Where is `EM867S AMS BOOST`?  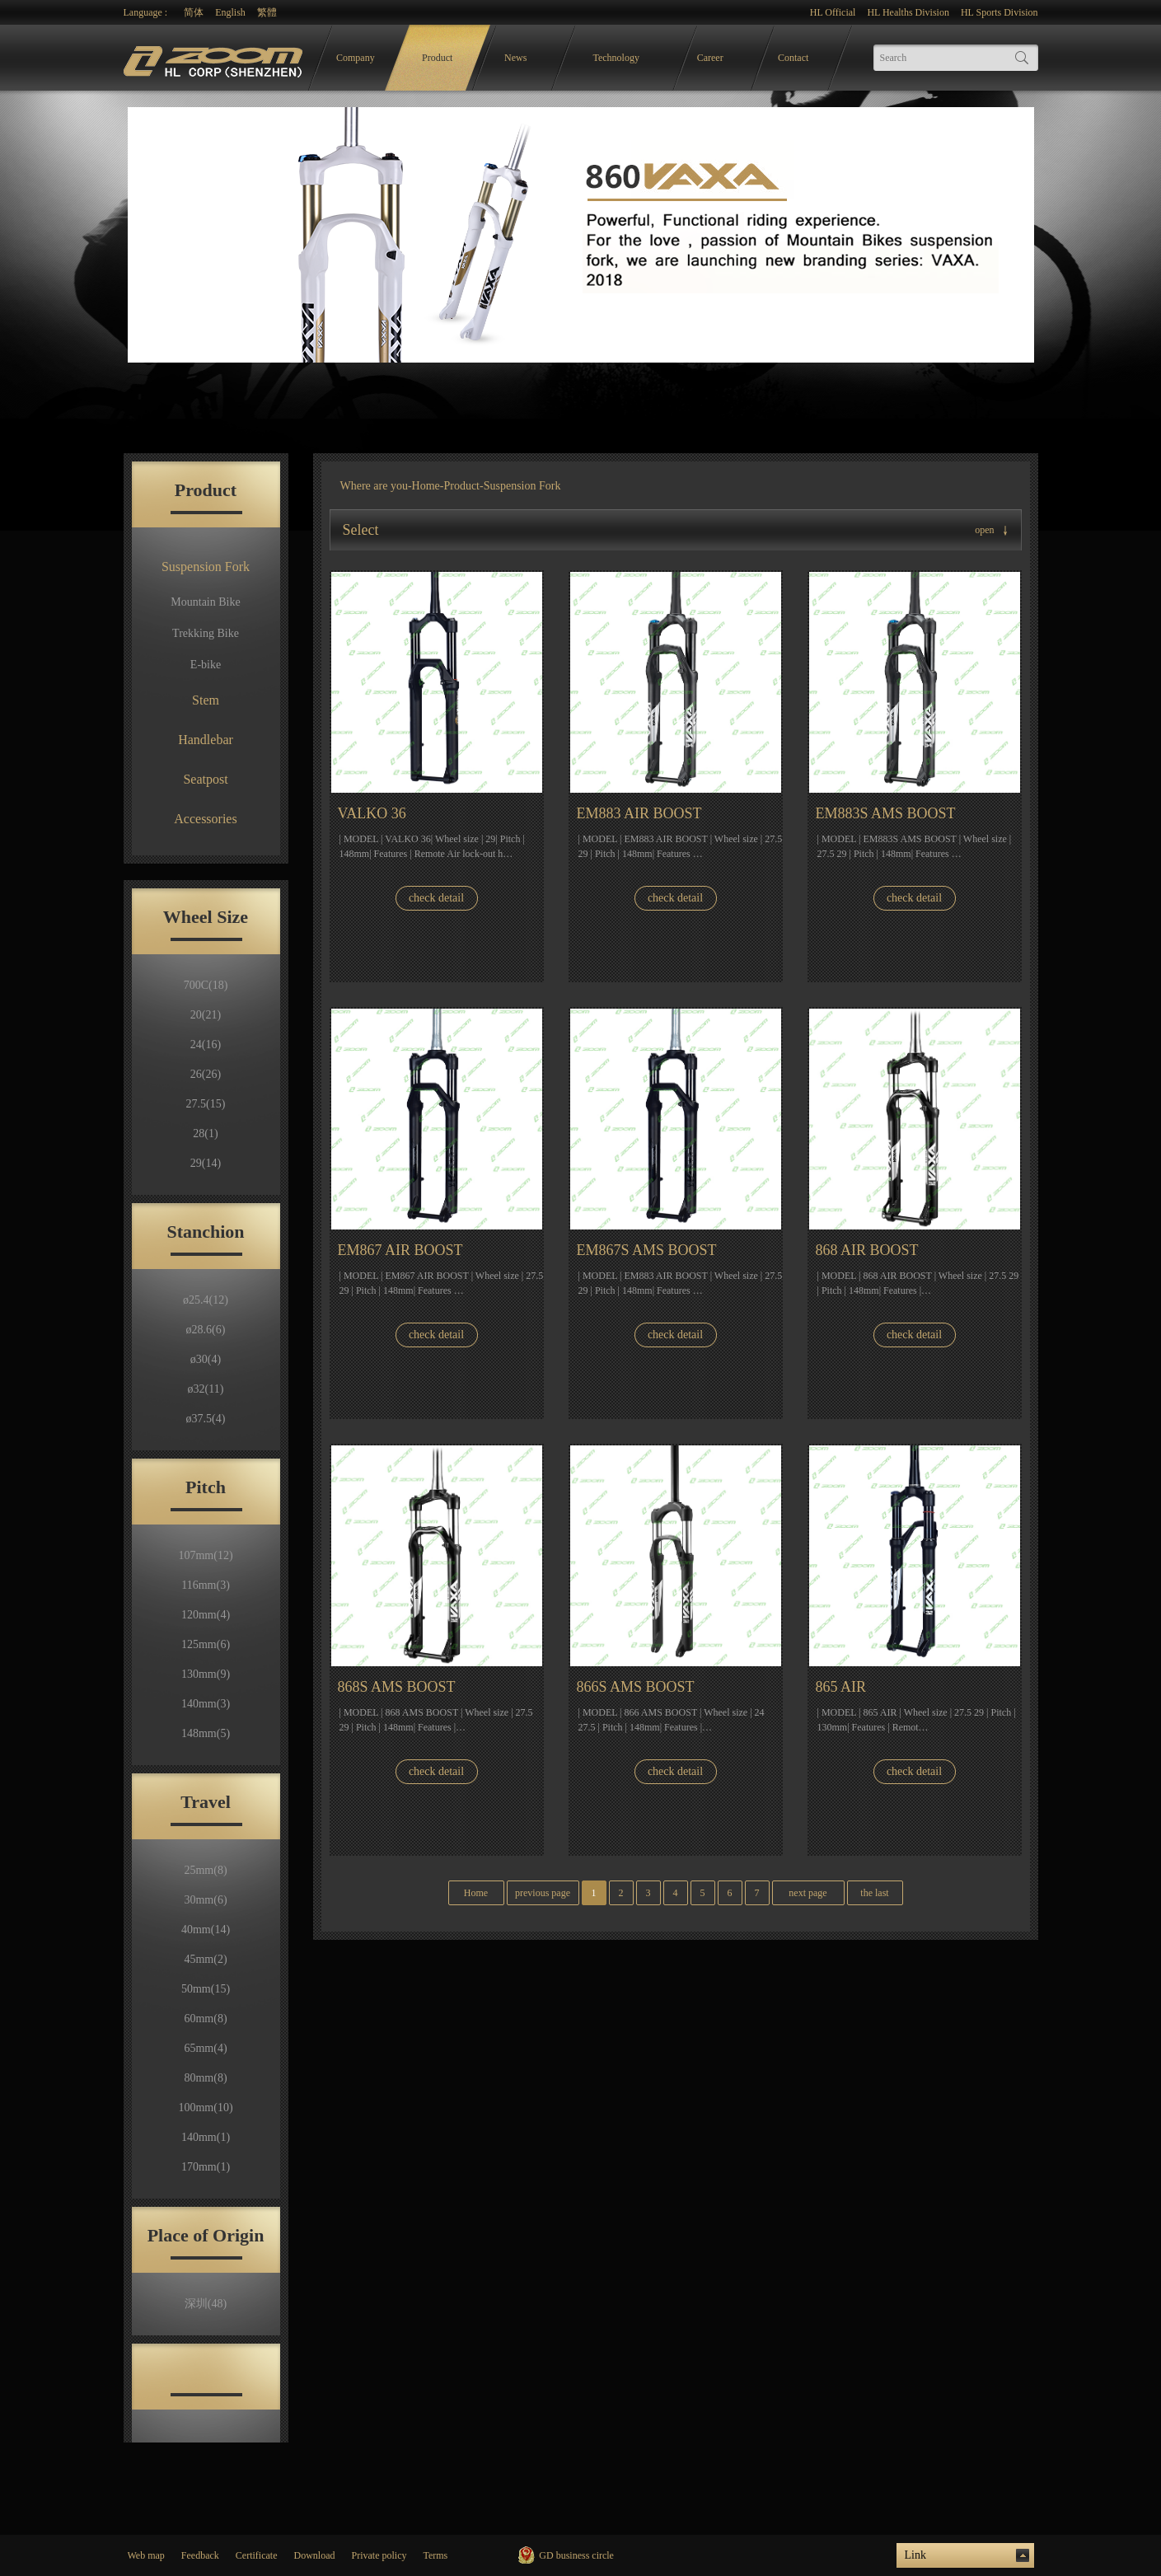
EM867S AMS BOOST is located at coordinates (647, 1250).